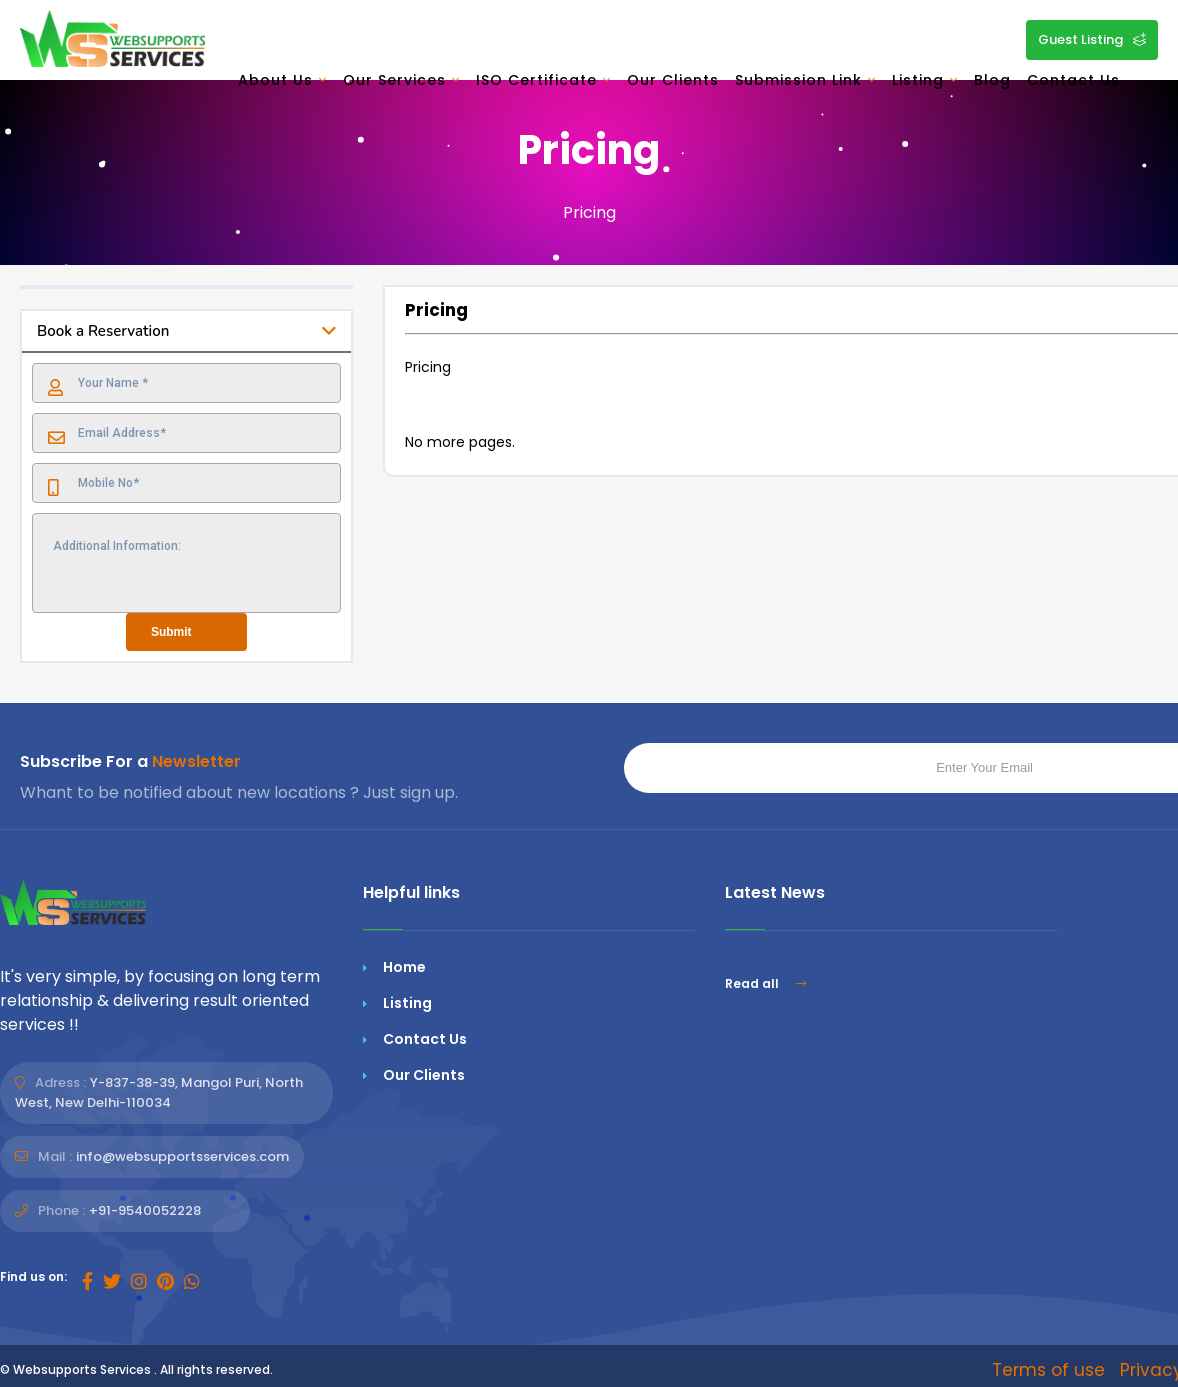 This screenshot has height=1387, width=1178. I want to click on Submission Link, so click(805, 80).